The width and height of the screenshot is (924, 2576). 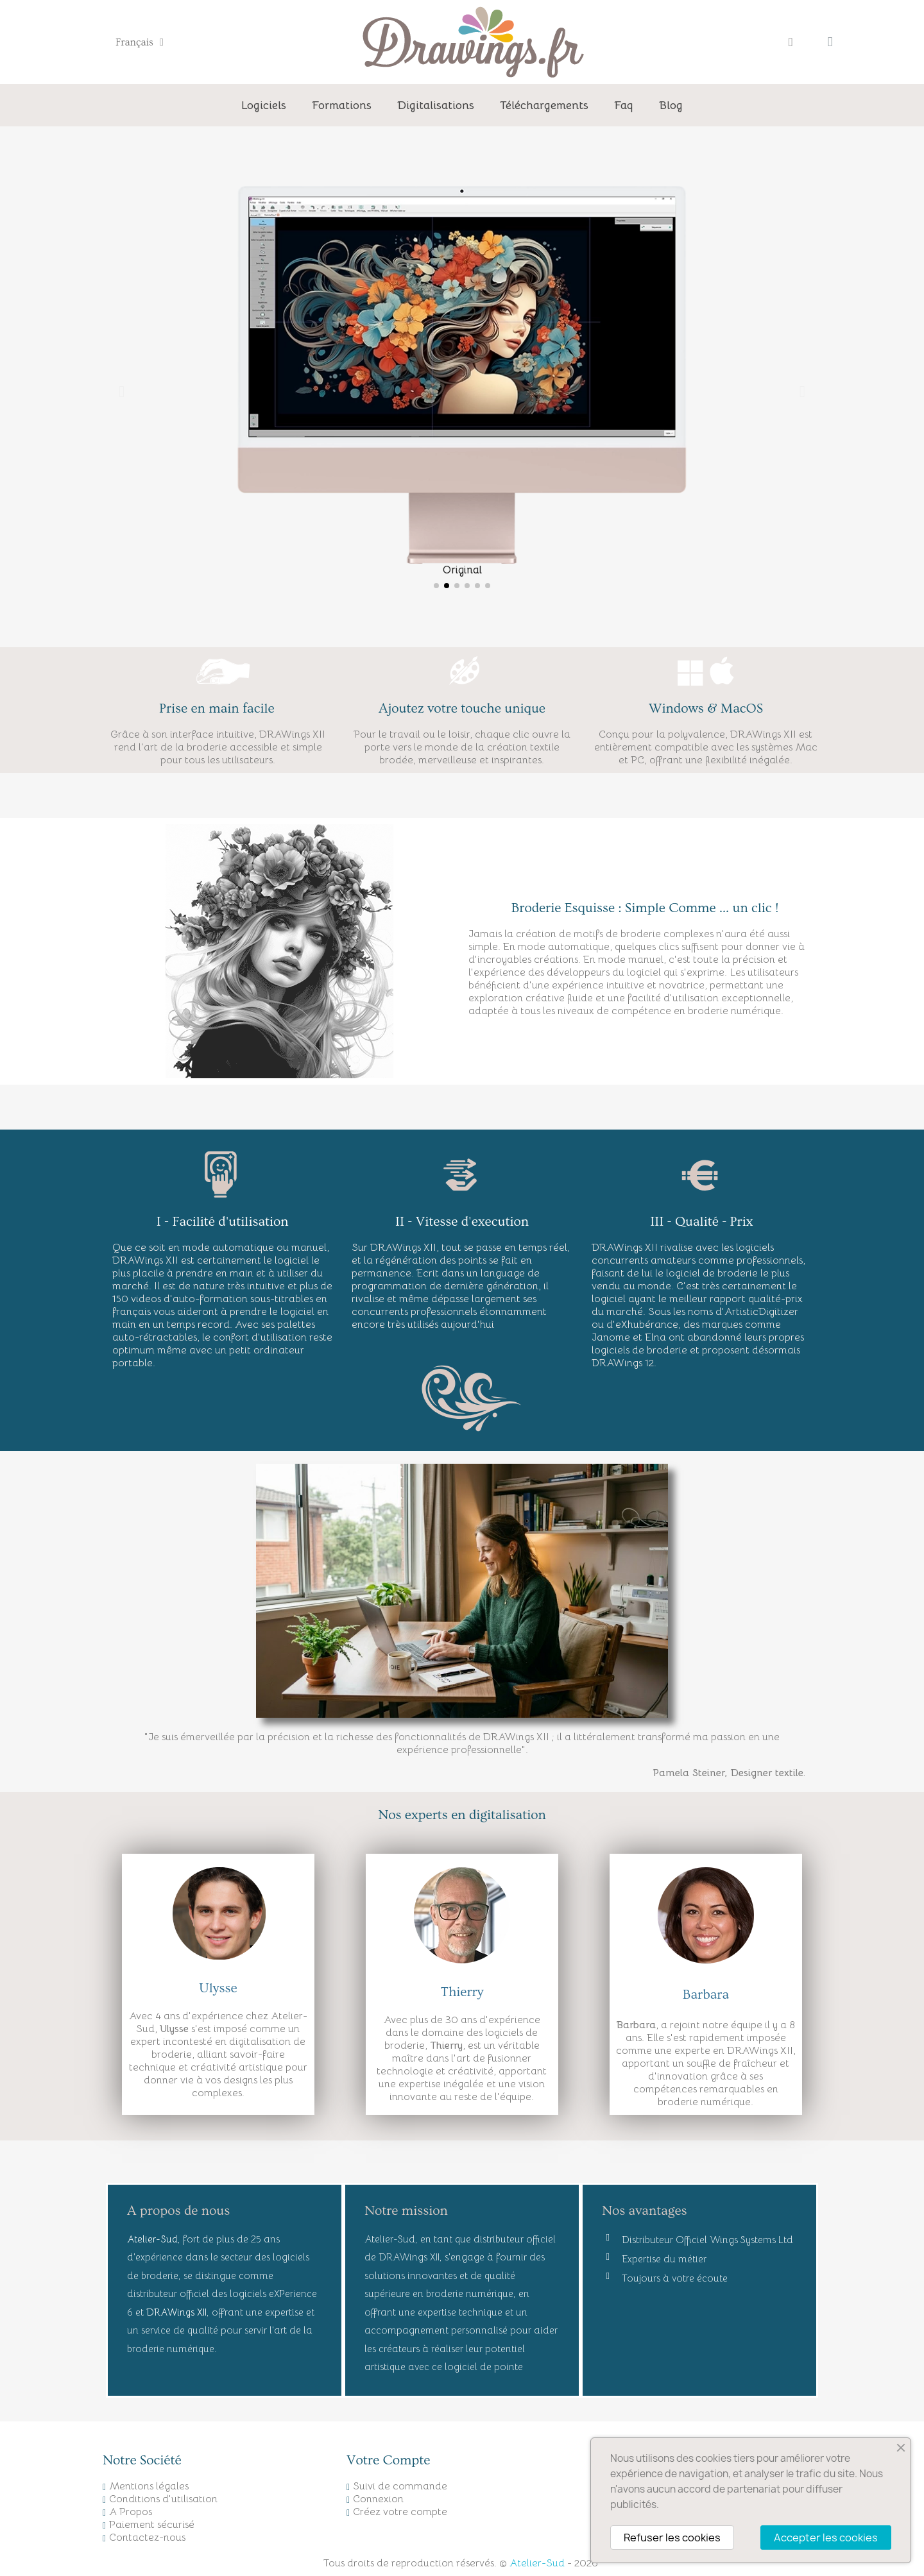 I want to click on Blog, so click(x=671, y=105).